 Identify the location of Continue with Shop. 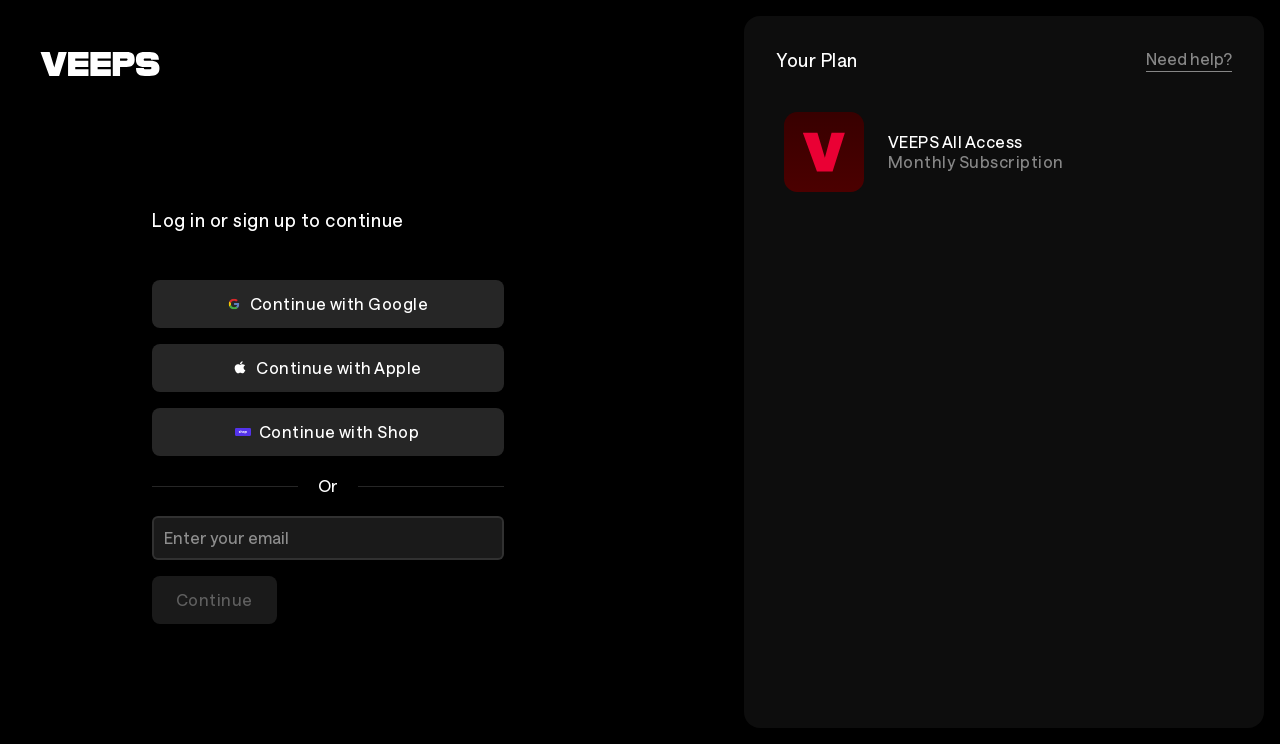
(327, 431).